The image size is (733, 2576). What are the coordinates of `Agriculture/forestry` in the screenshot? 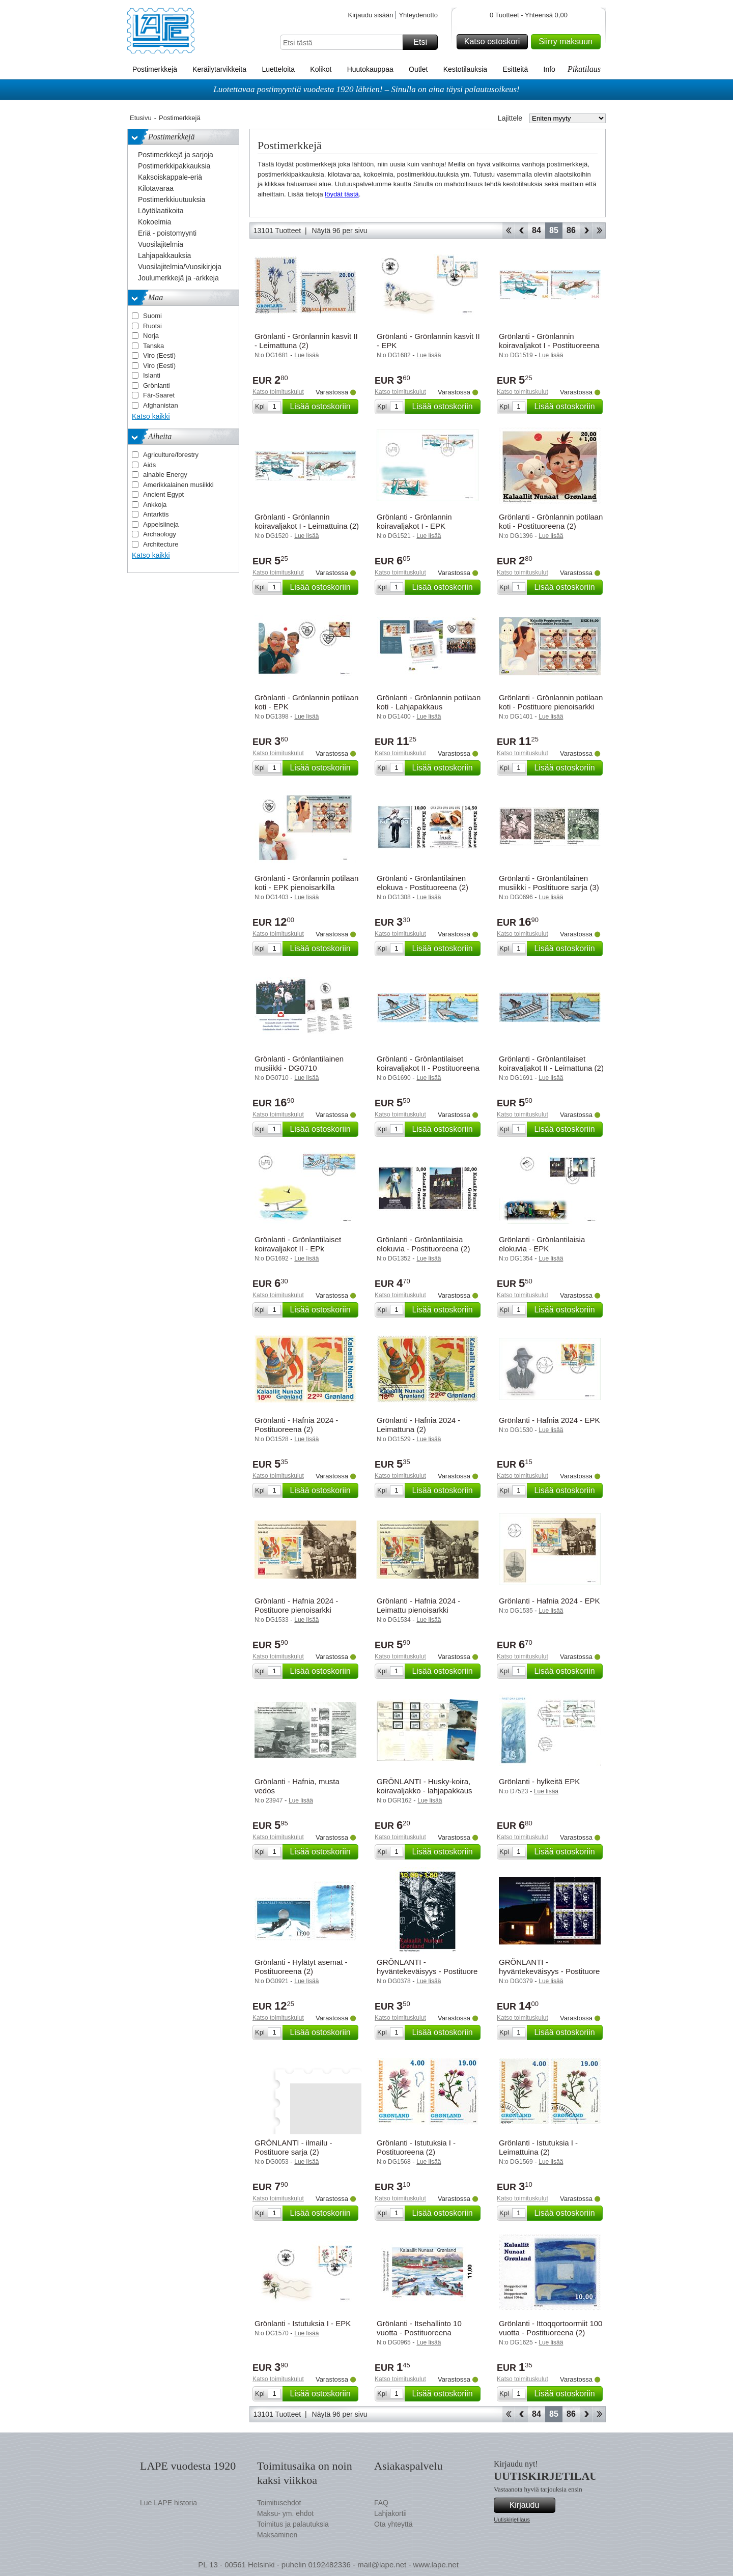 It's located at (171, 455).